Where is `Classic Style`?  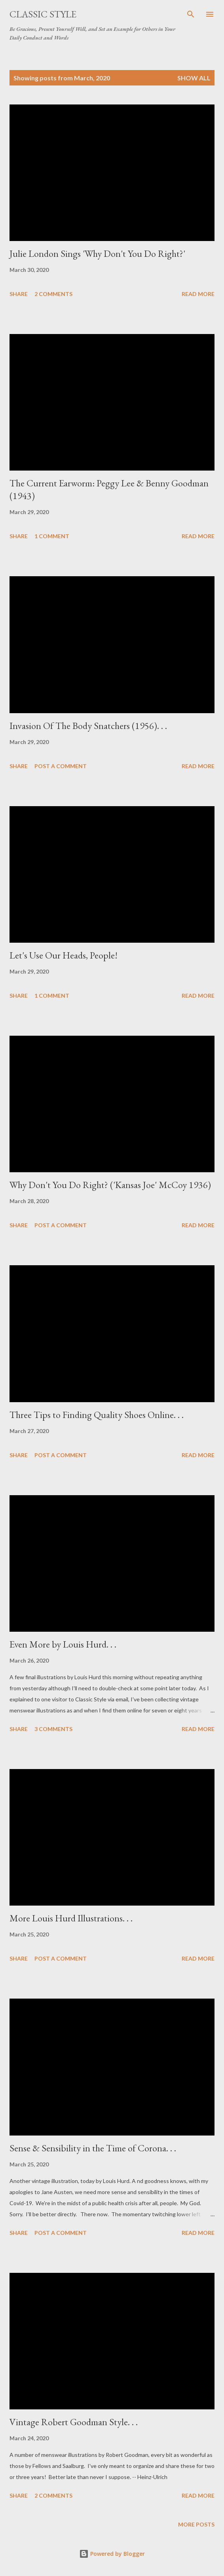 Classic Style is located at coordinates (42, 14).